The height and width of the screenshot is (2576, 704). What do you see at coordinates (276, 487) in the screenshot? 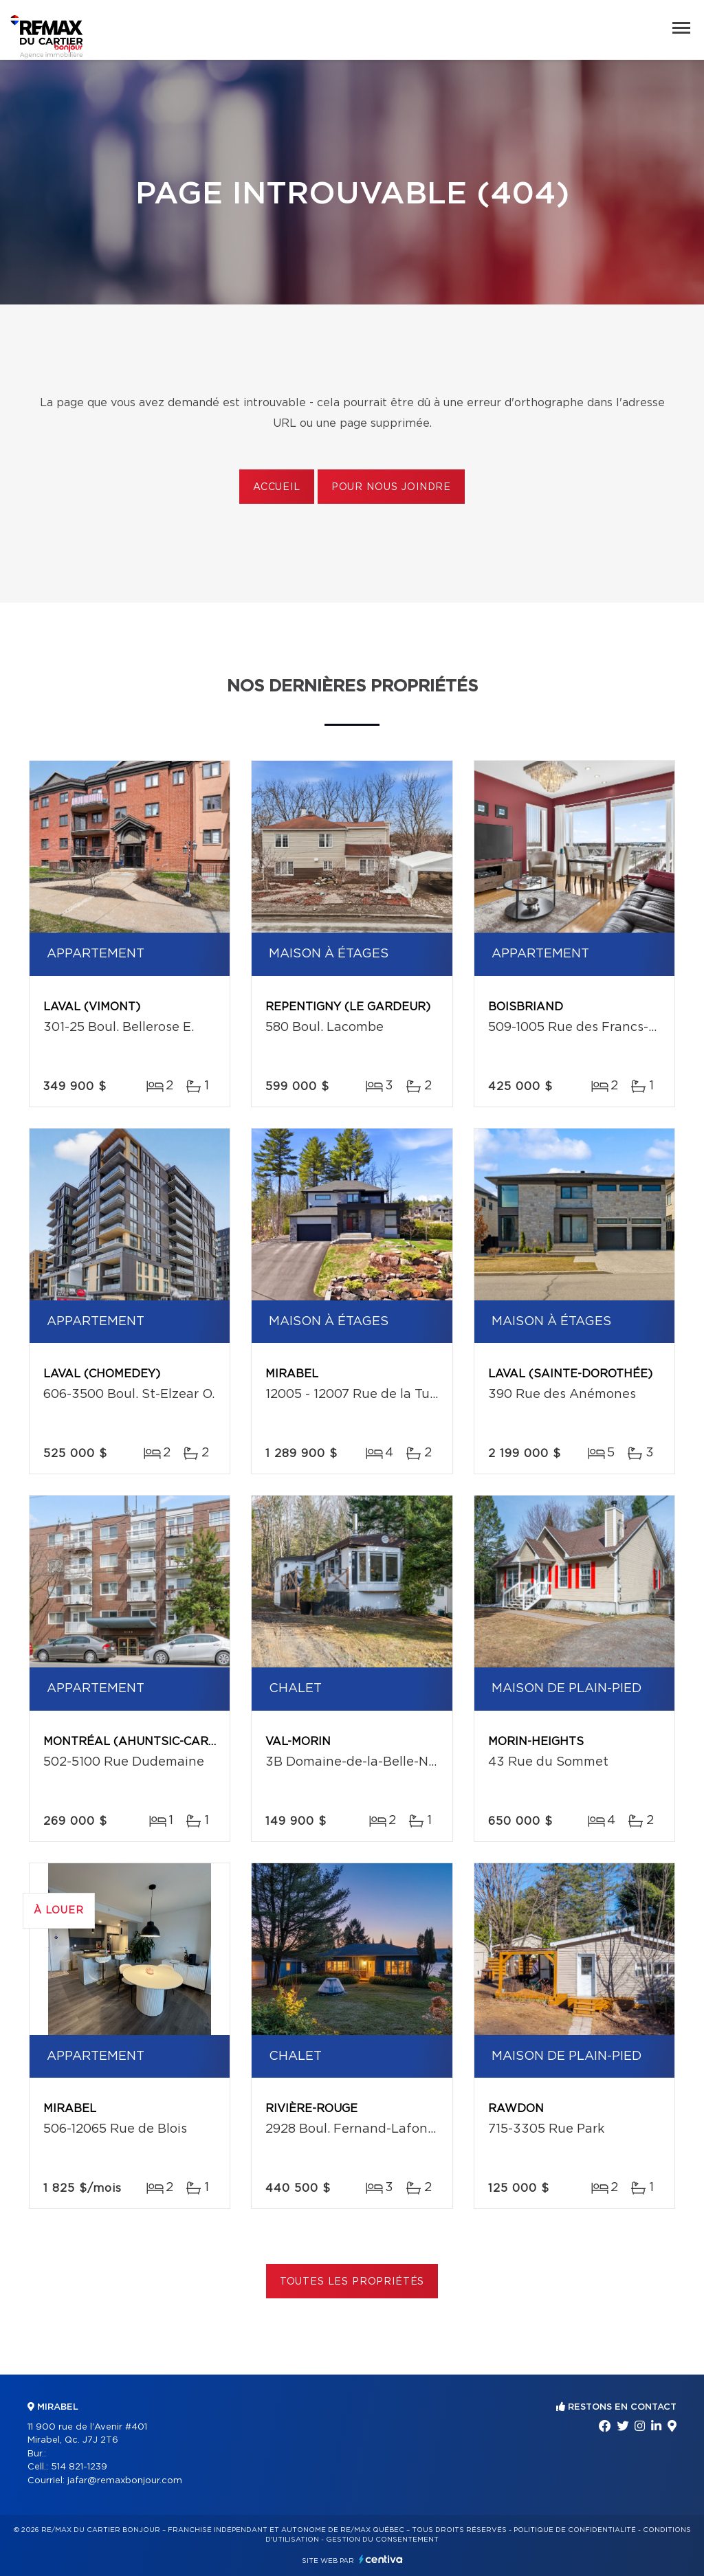
I see `Accueil` at bounding box center [276, 487].